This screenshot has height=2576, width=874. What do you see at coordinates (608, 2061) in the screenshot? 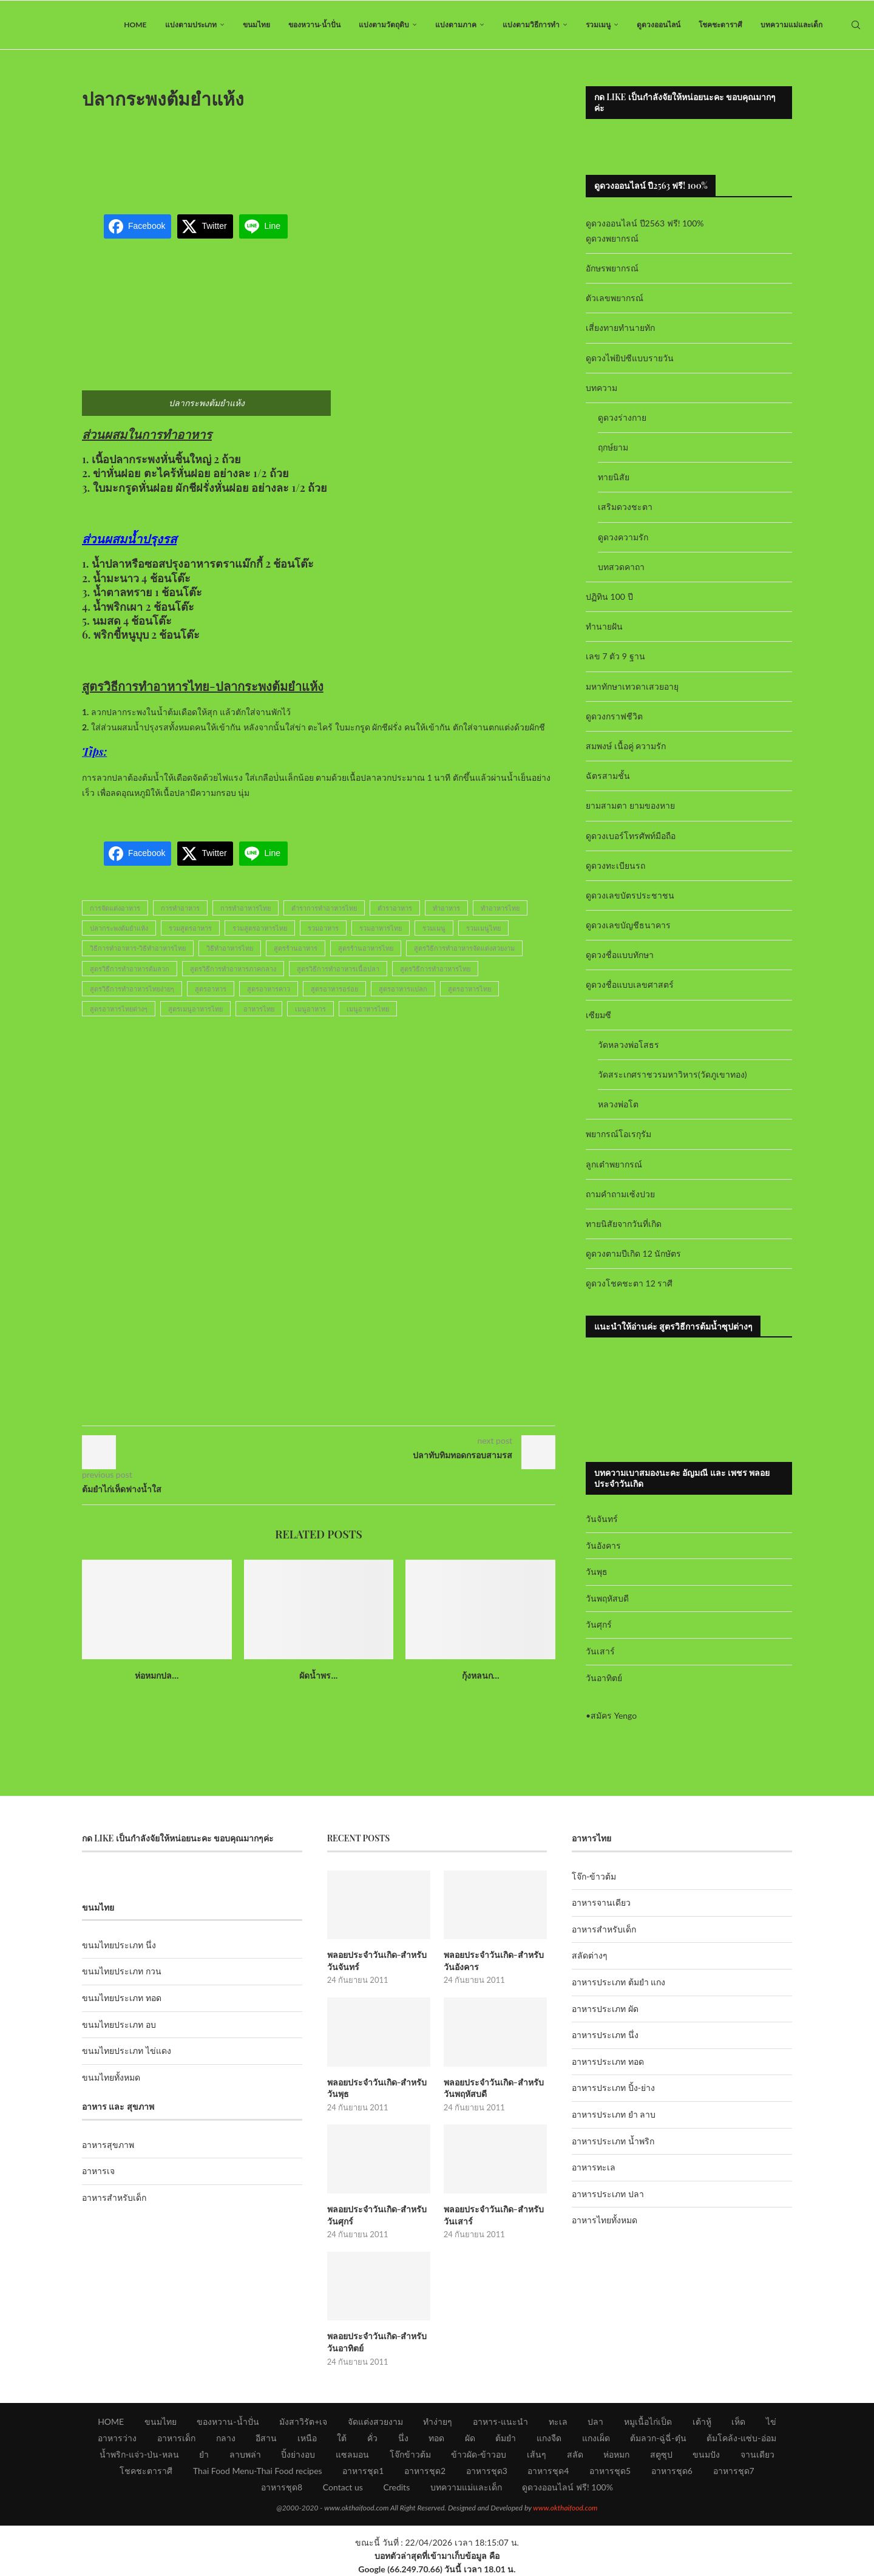
I see `อาหารประเภท ทอด` at bounding box center [608, 2061].